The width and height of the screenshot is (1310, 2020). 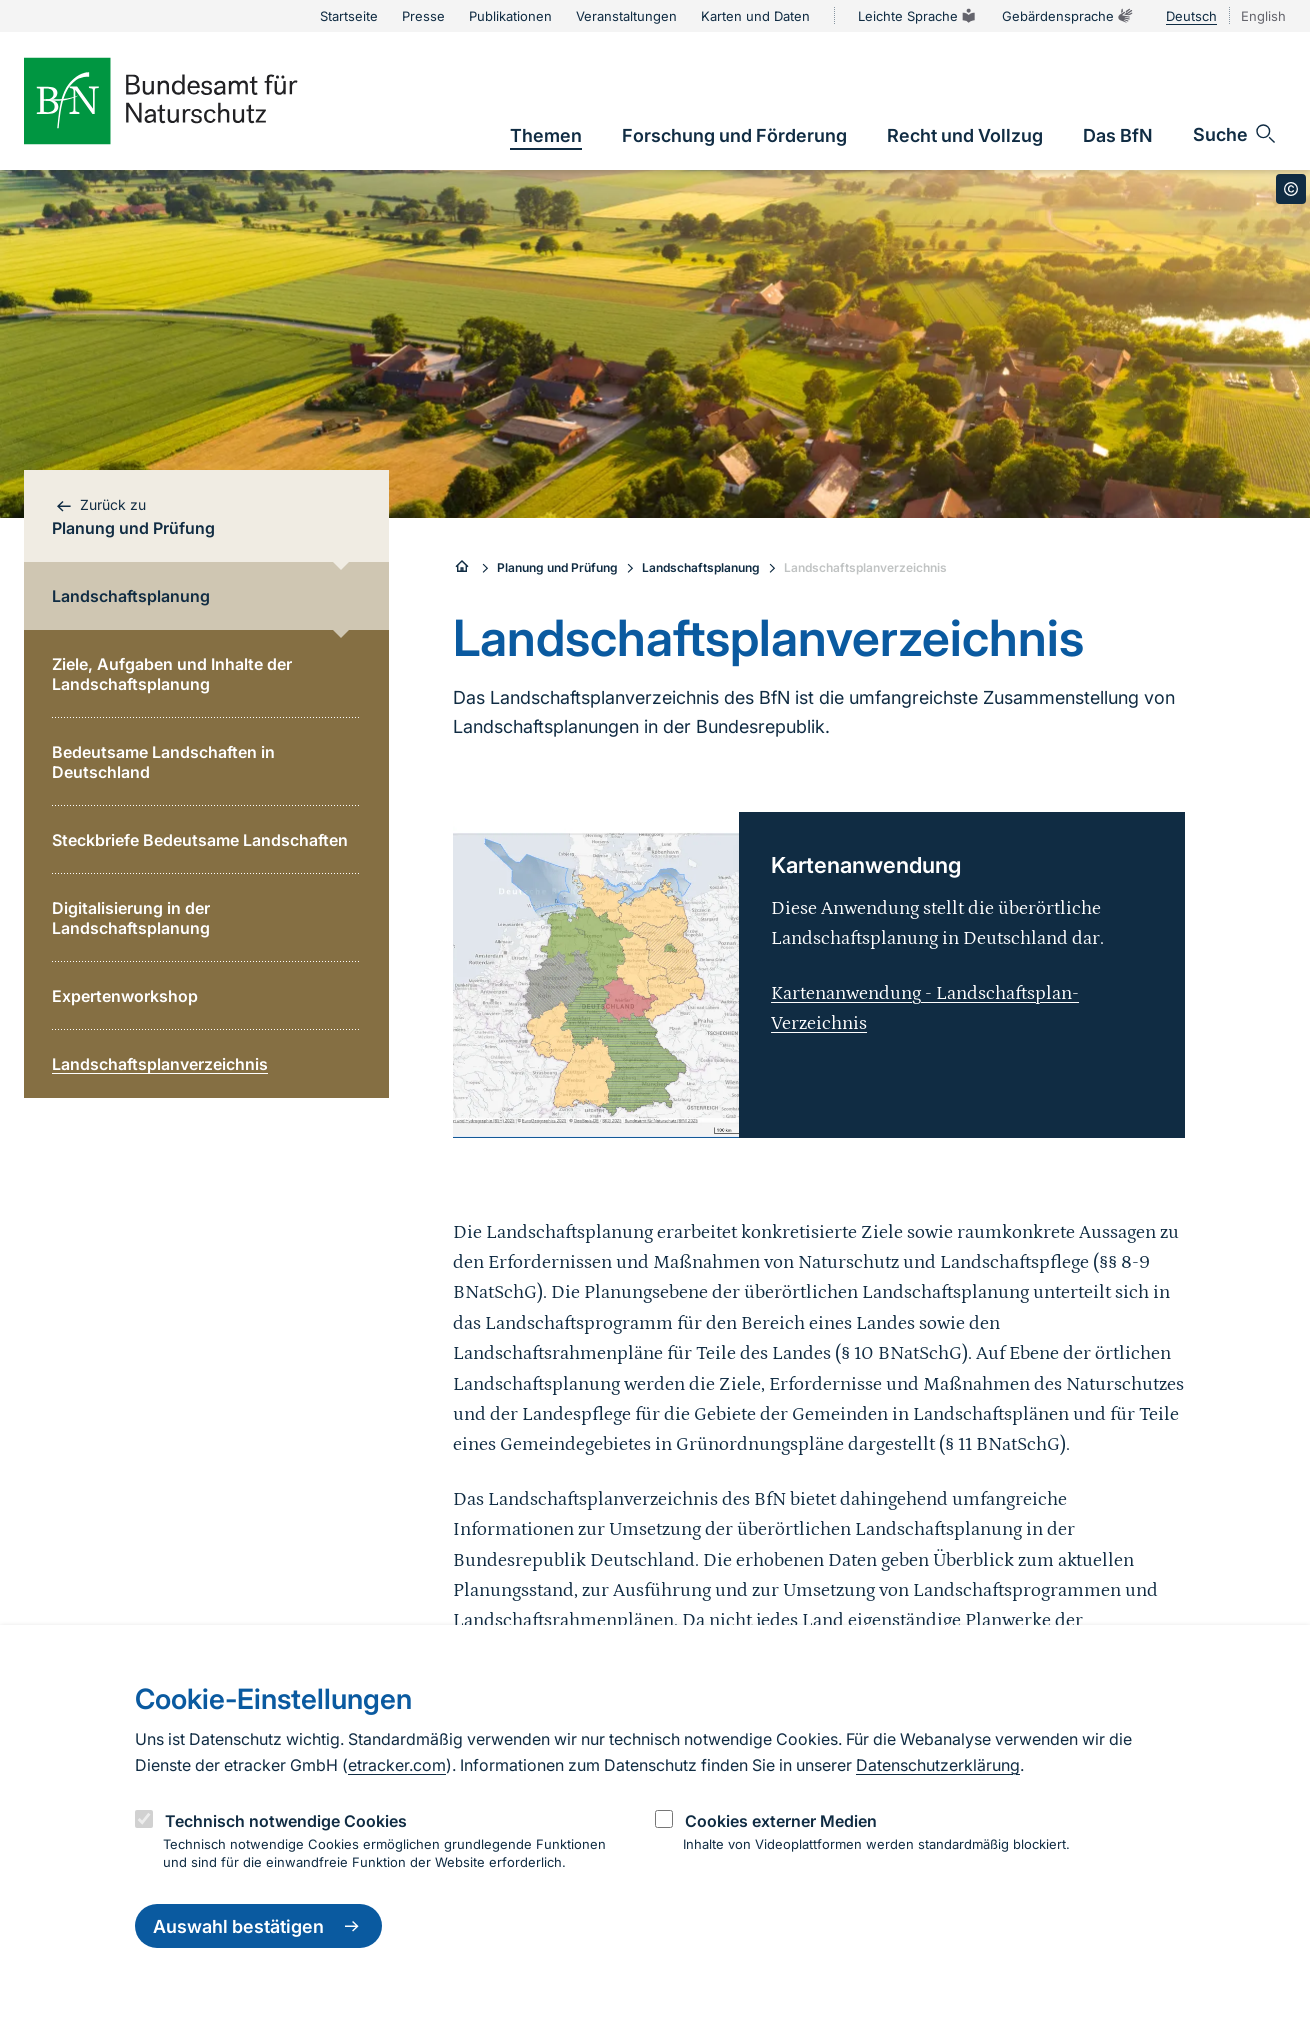 I want to click on [link], so click(x=546, y=135).